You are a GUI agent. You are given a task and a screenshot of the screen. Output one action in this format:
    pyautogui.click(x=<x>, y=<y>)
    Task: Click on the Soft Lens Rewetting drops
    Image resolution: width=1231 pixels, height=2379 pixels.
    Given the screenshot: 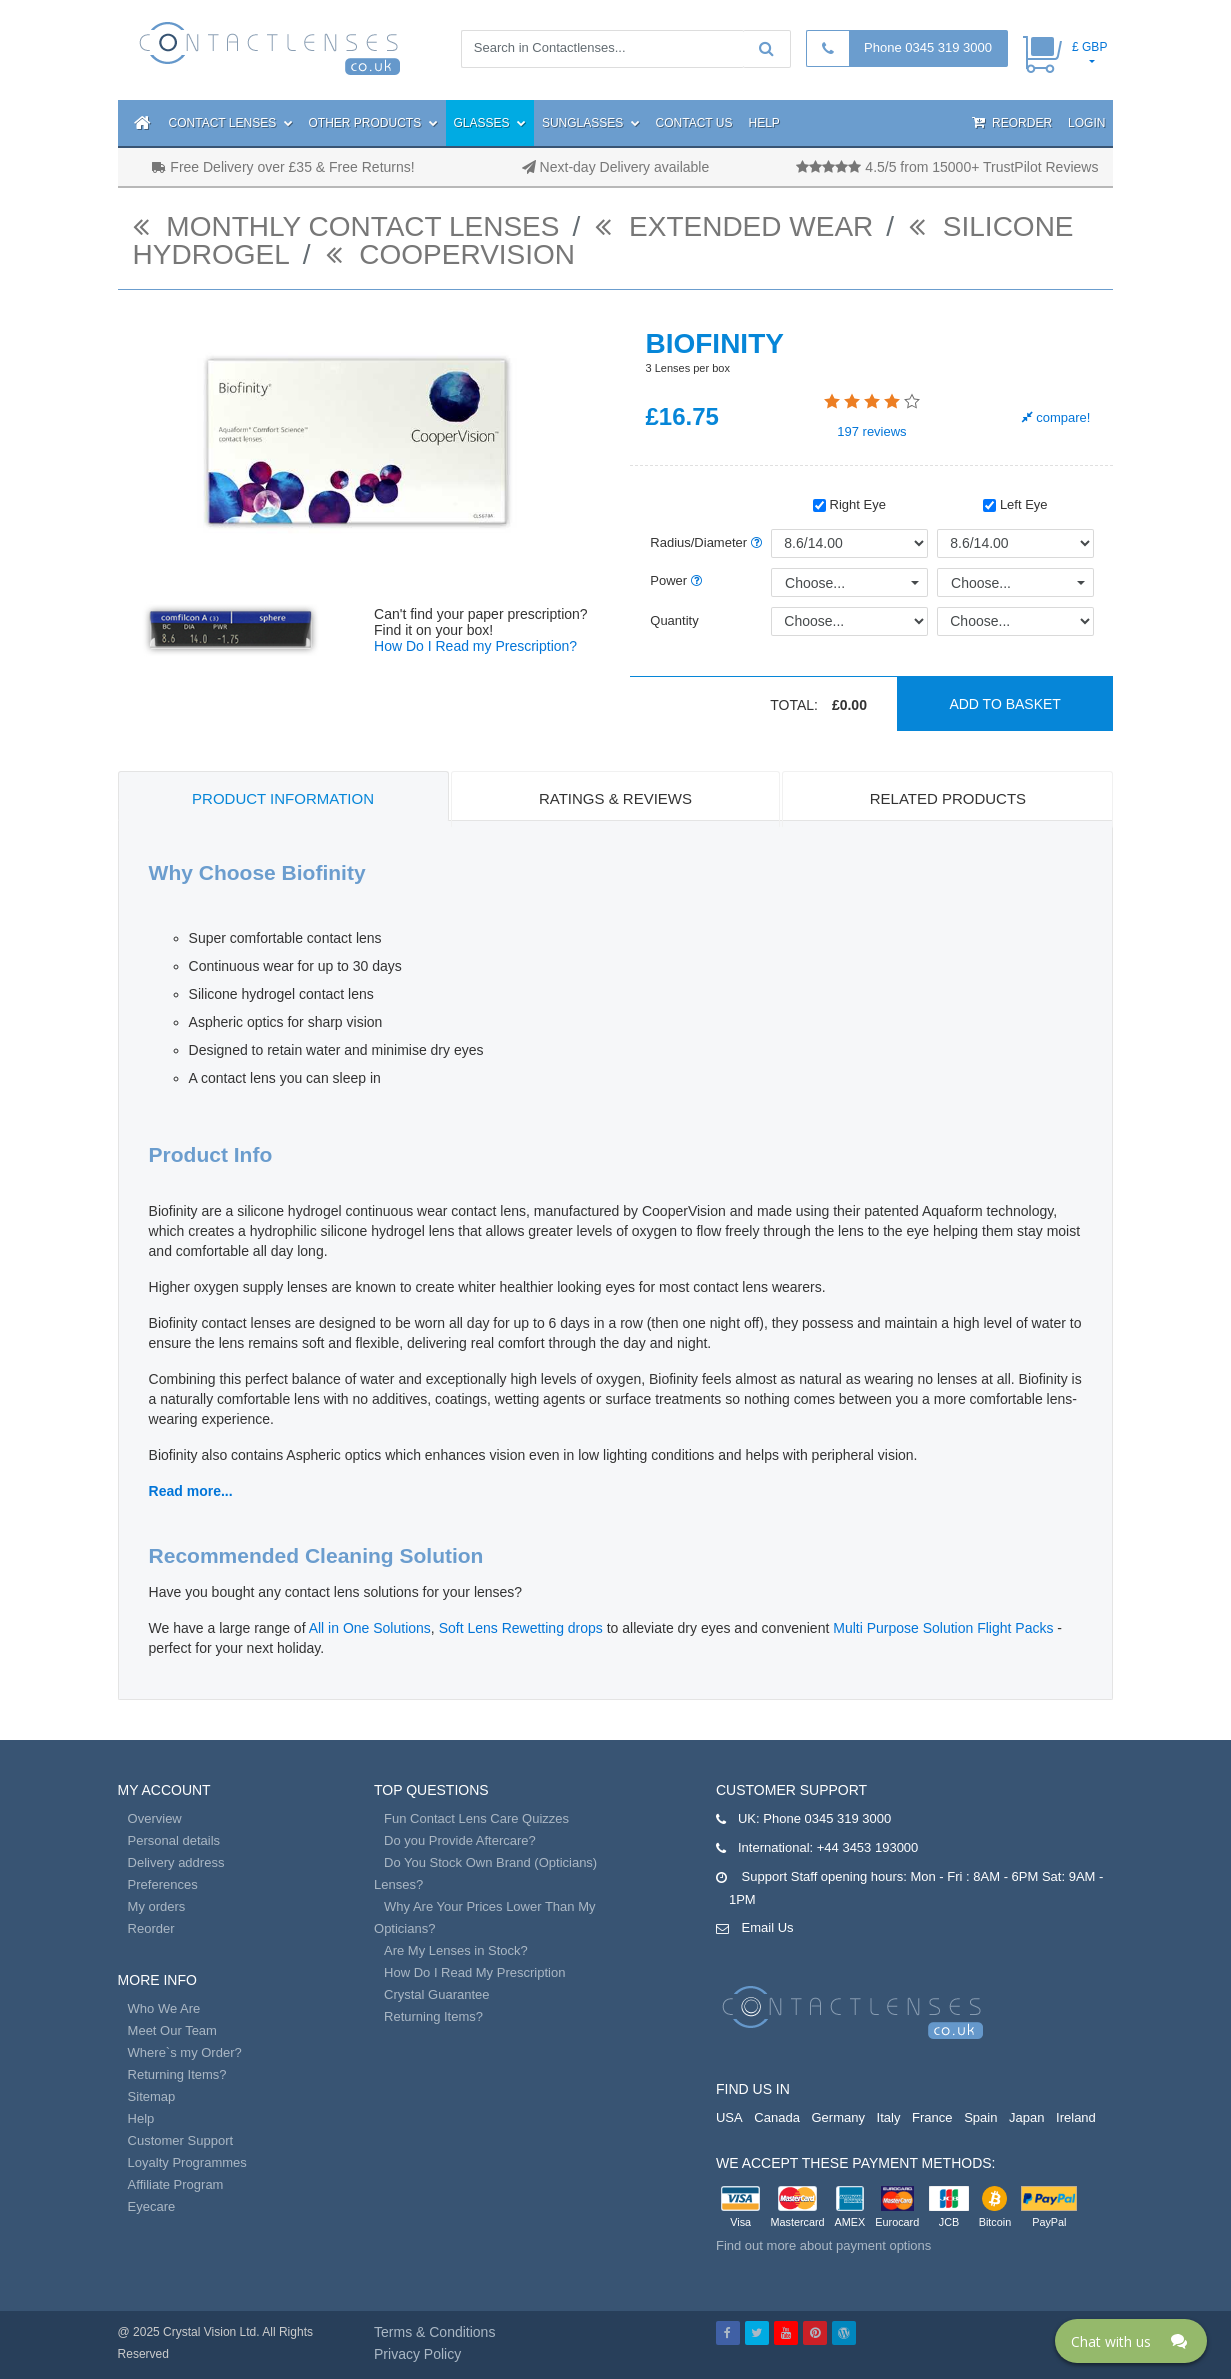 What is the action you would take?
    pyautogui.click(x=521, y=1628)
    